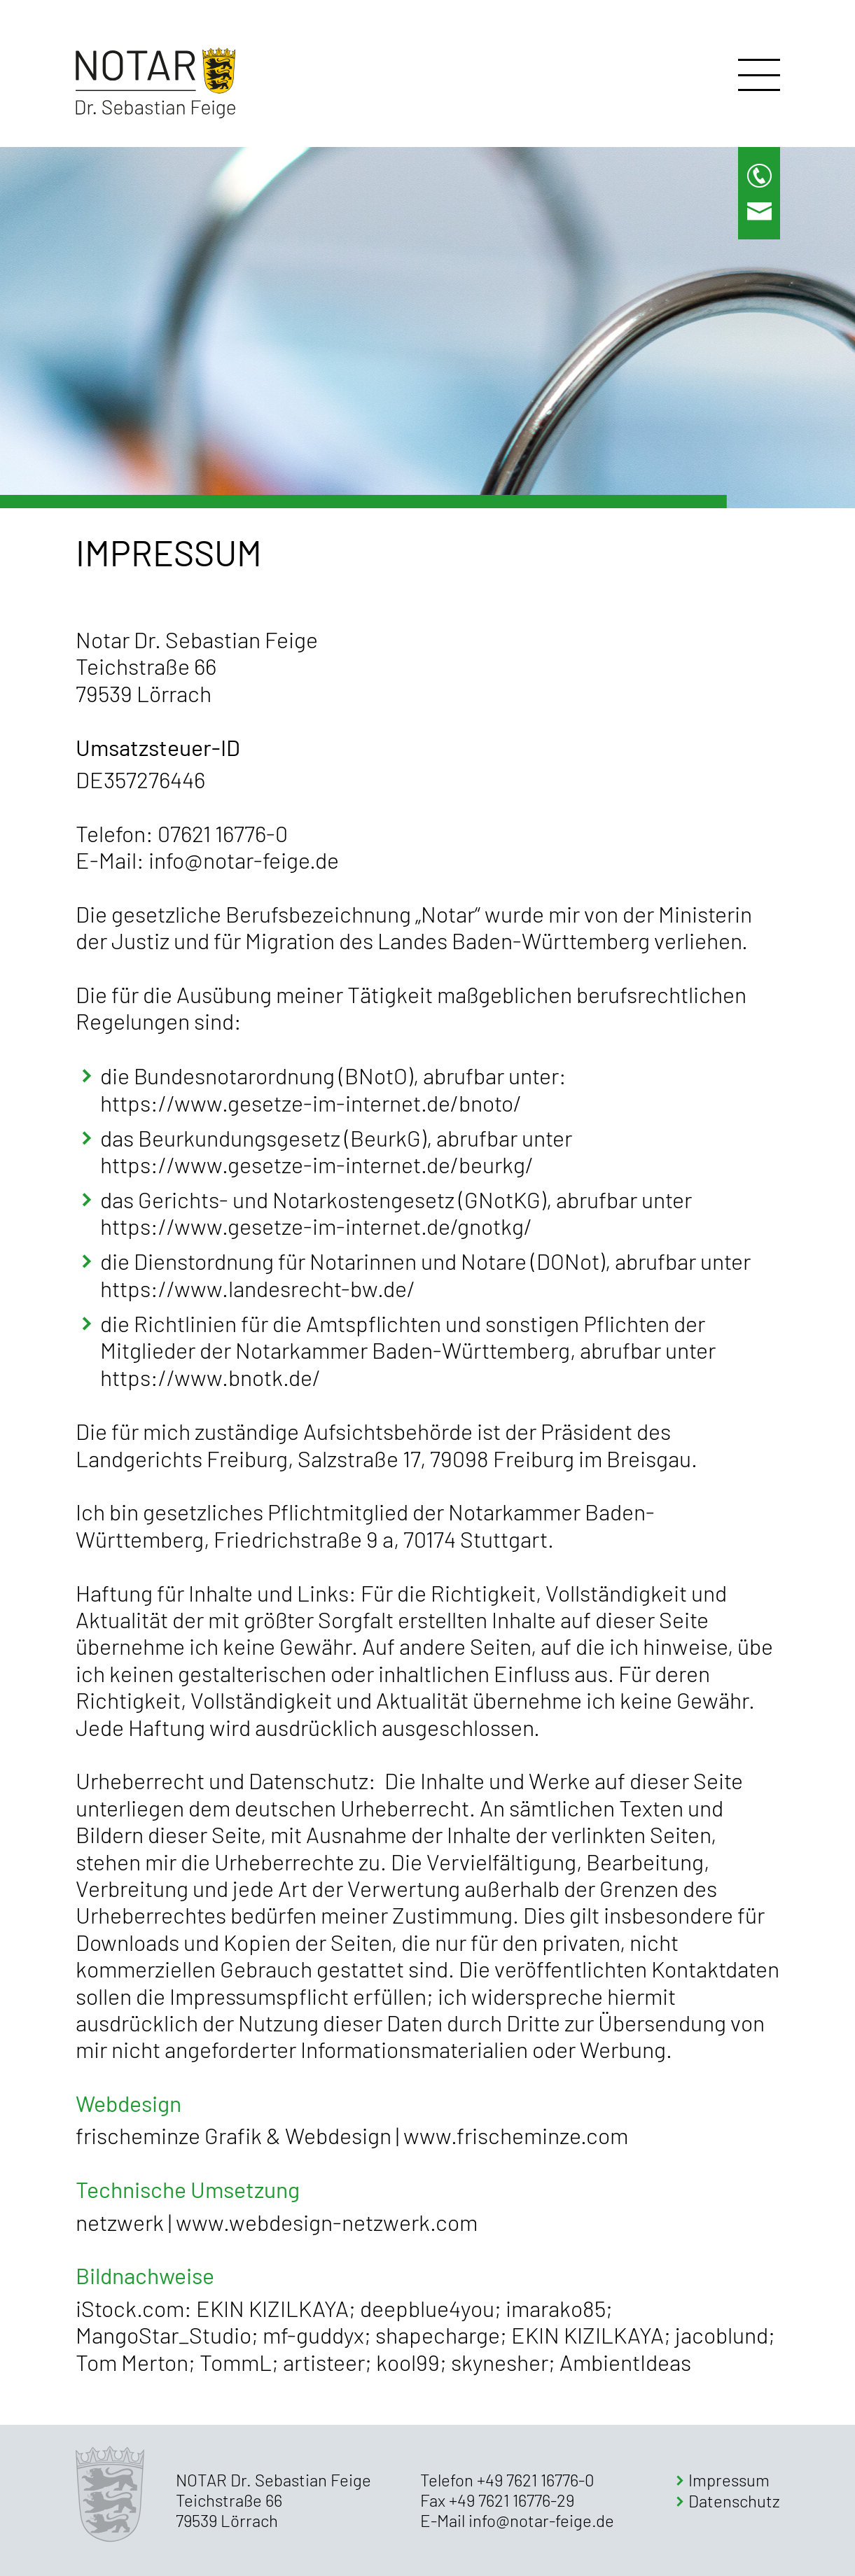 The image size is (855, 2576). What do you see at coordinates (257, 1288) in the screenshot?
I see `https://www.landesrecht-bw.de/` at bounding box center [257, 1288].